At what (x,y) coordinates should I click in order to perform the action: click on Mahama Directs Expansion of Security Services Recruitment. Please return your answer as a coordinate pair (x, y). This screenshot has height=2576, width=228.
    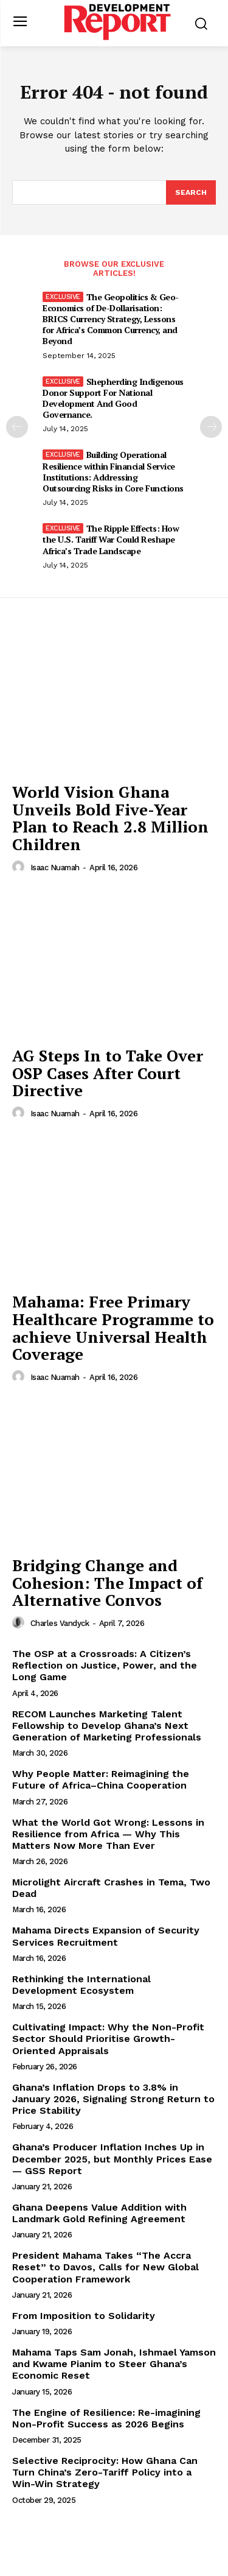
    Looking at the image, I should click on (105, 1936).